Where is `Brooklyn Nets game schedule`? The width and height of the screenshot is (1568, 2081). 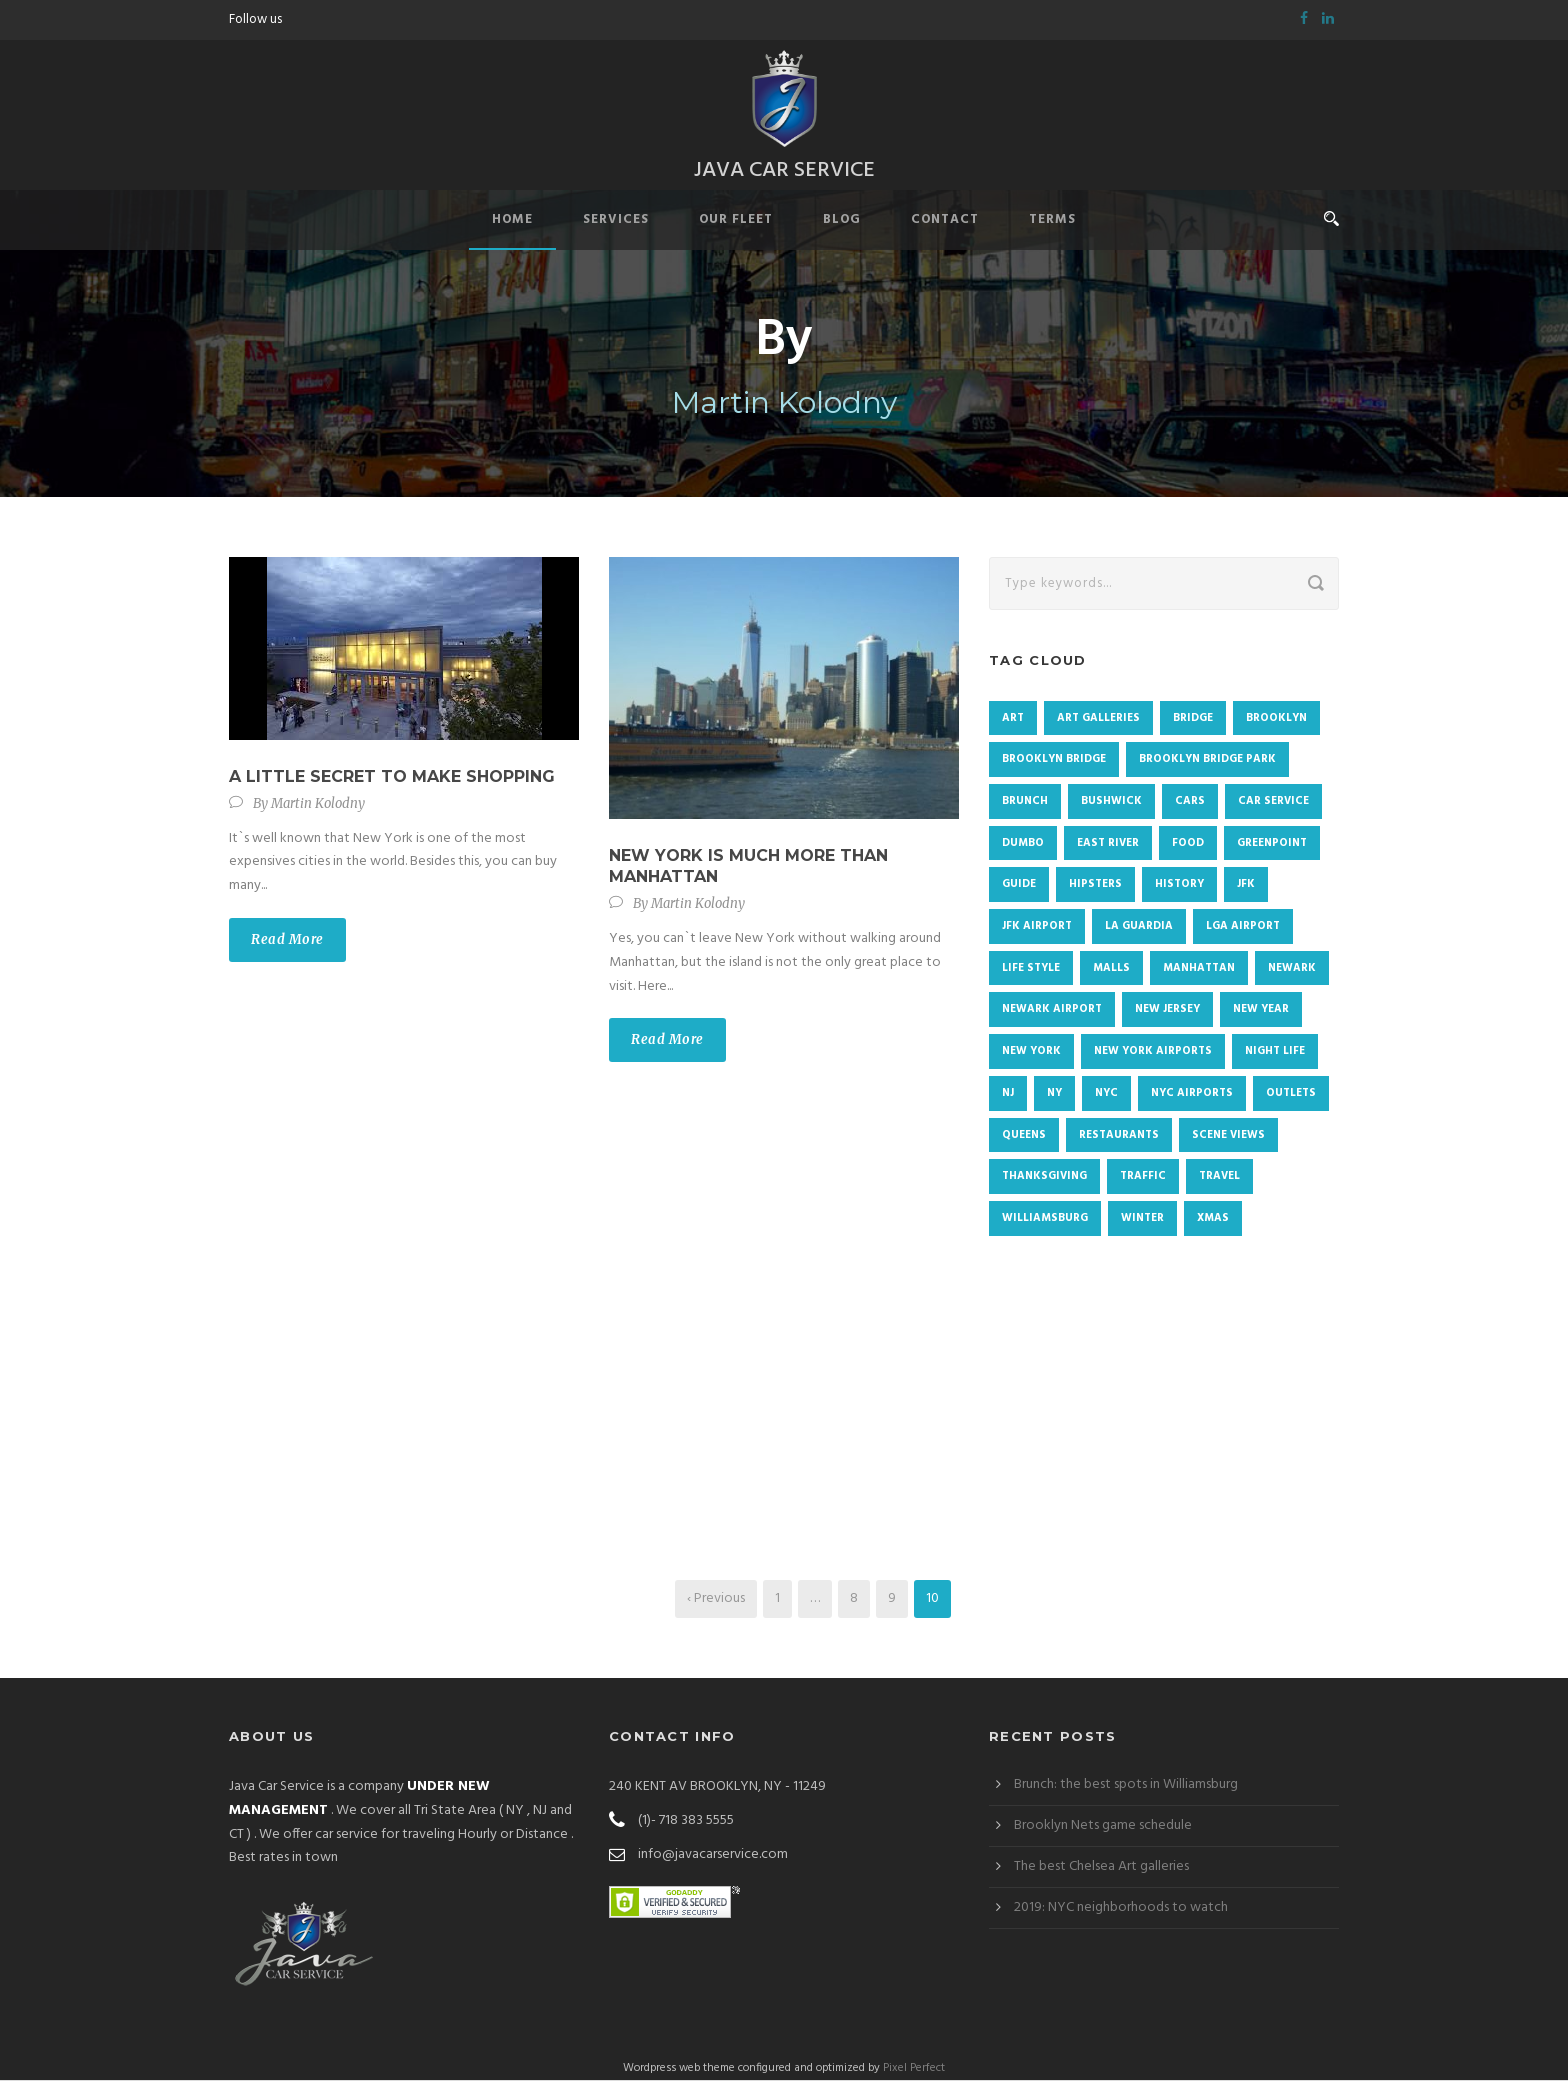 Brooklyn Nets game schedule is located at coordinates (1103, 1826).